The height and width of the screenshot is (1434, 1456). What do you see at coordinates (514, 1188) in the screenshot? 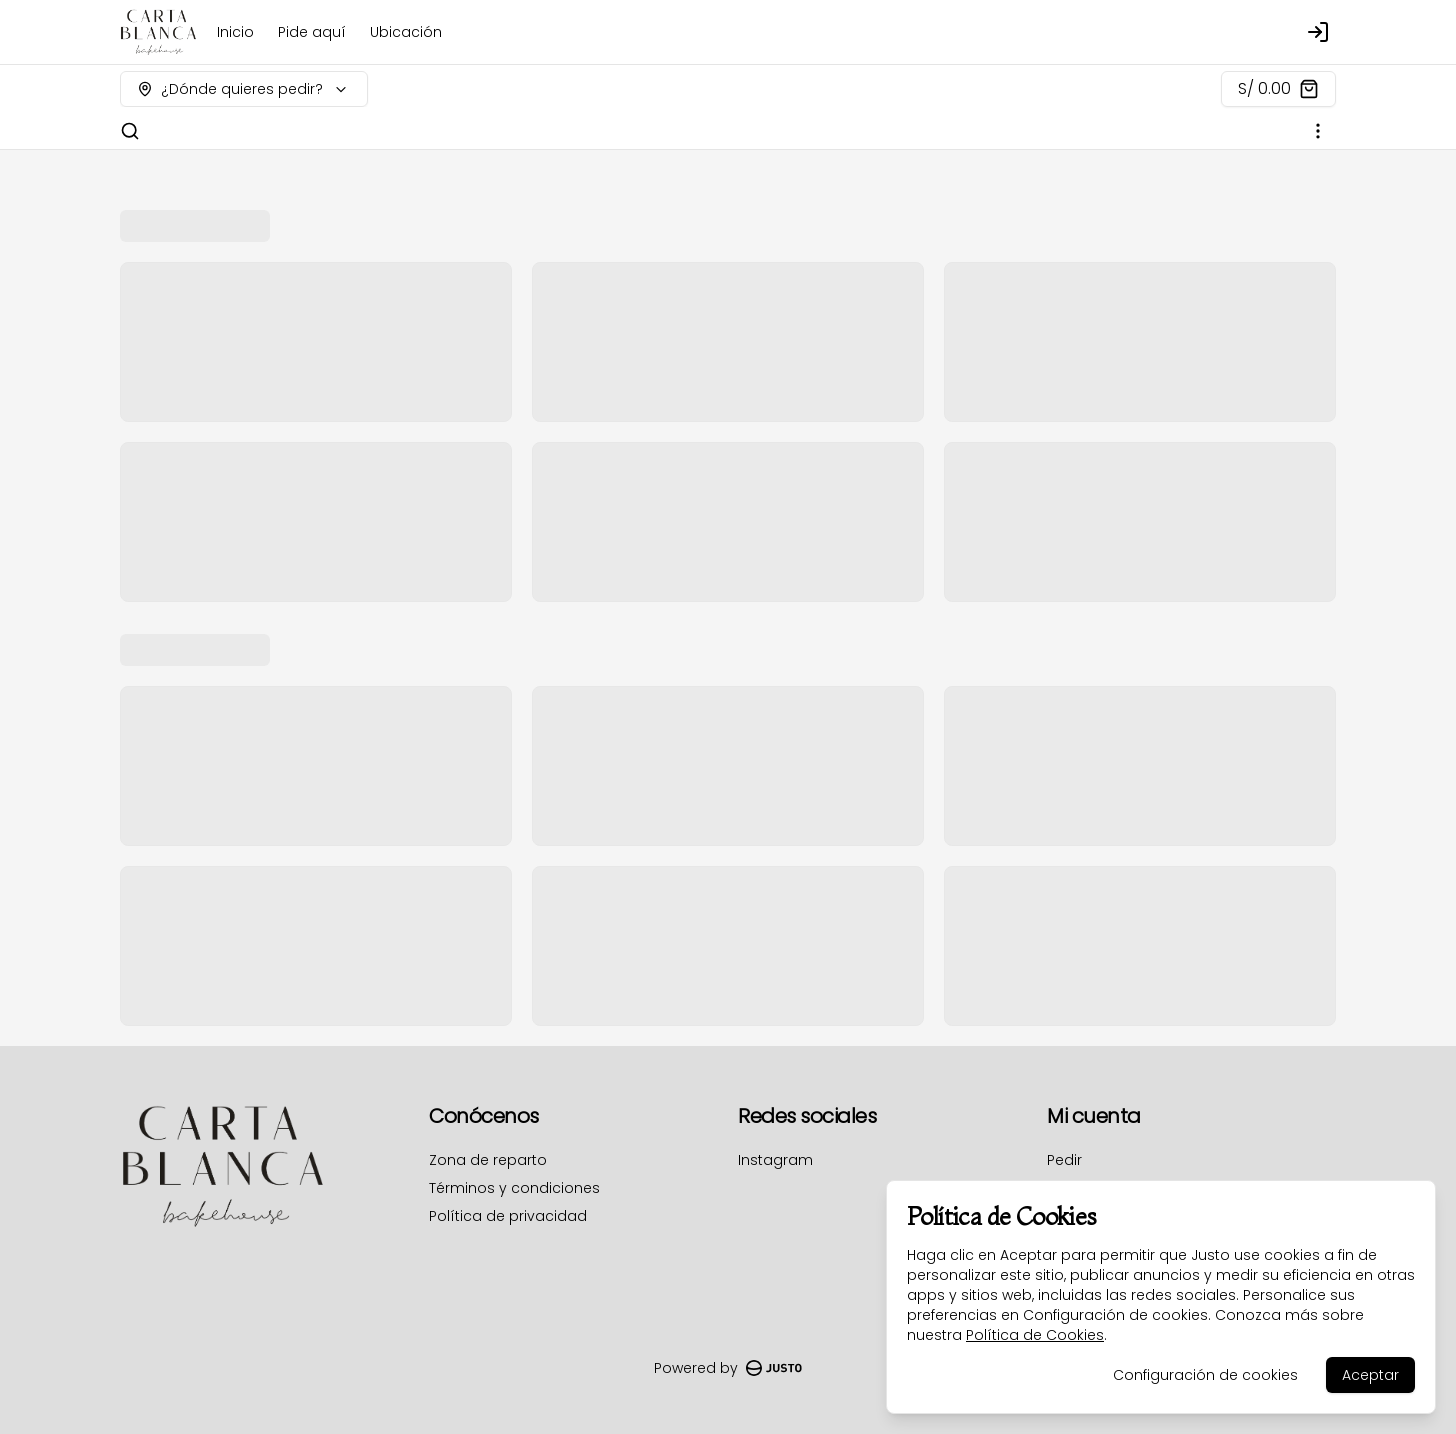
I see `Términos y condiciones` at bounding box center [514, 1188].